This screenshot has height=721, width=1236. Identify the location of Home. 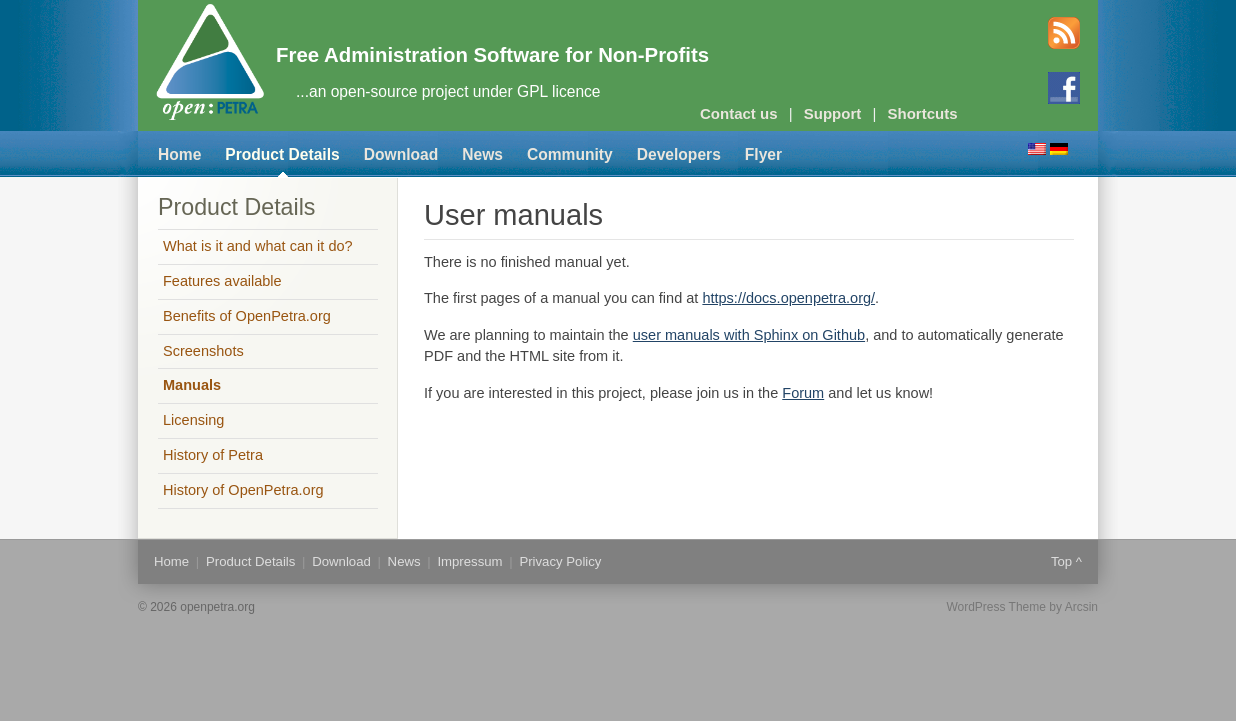
(179, 154).